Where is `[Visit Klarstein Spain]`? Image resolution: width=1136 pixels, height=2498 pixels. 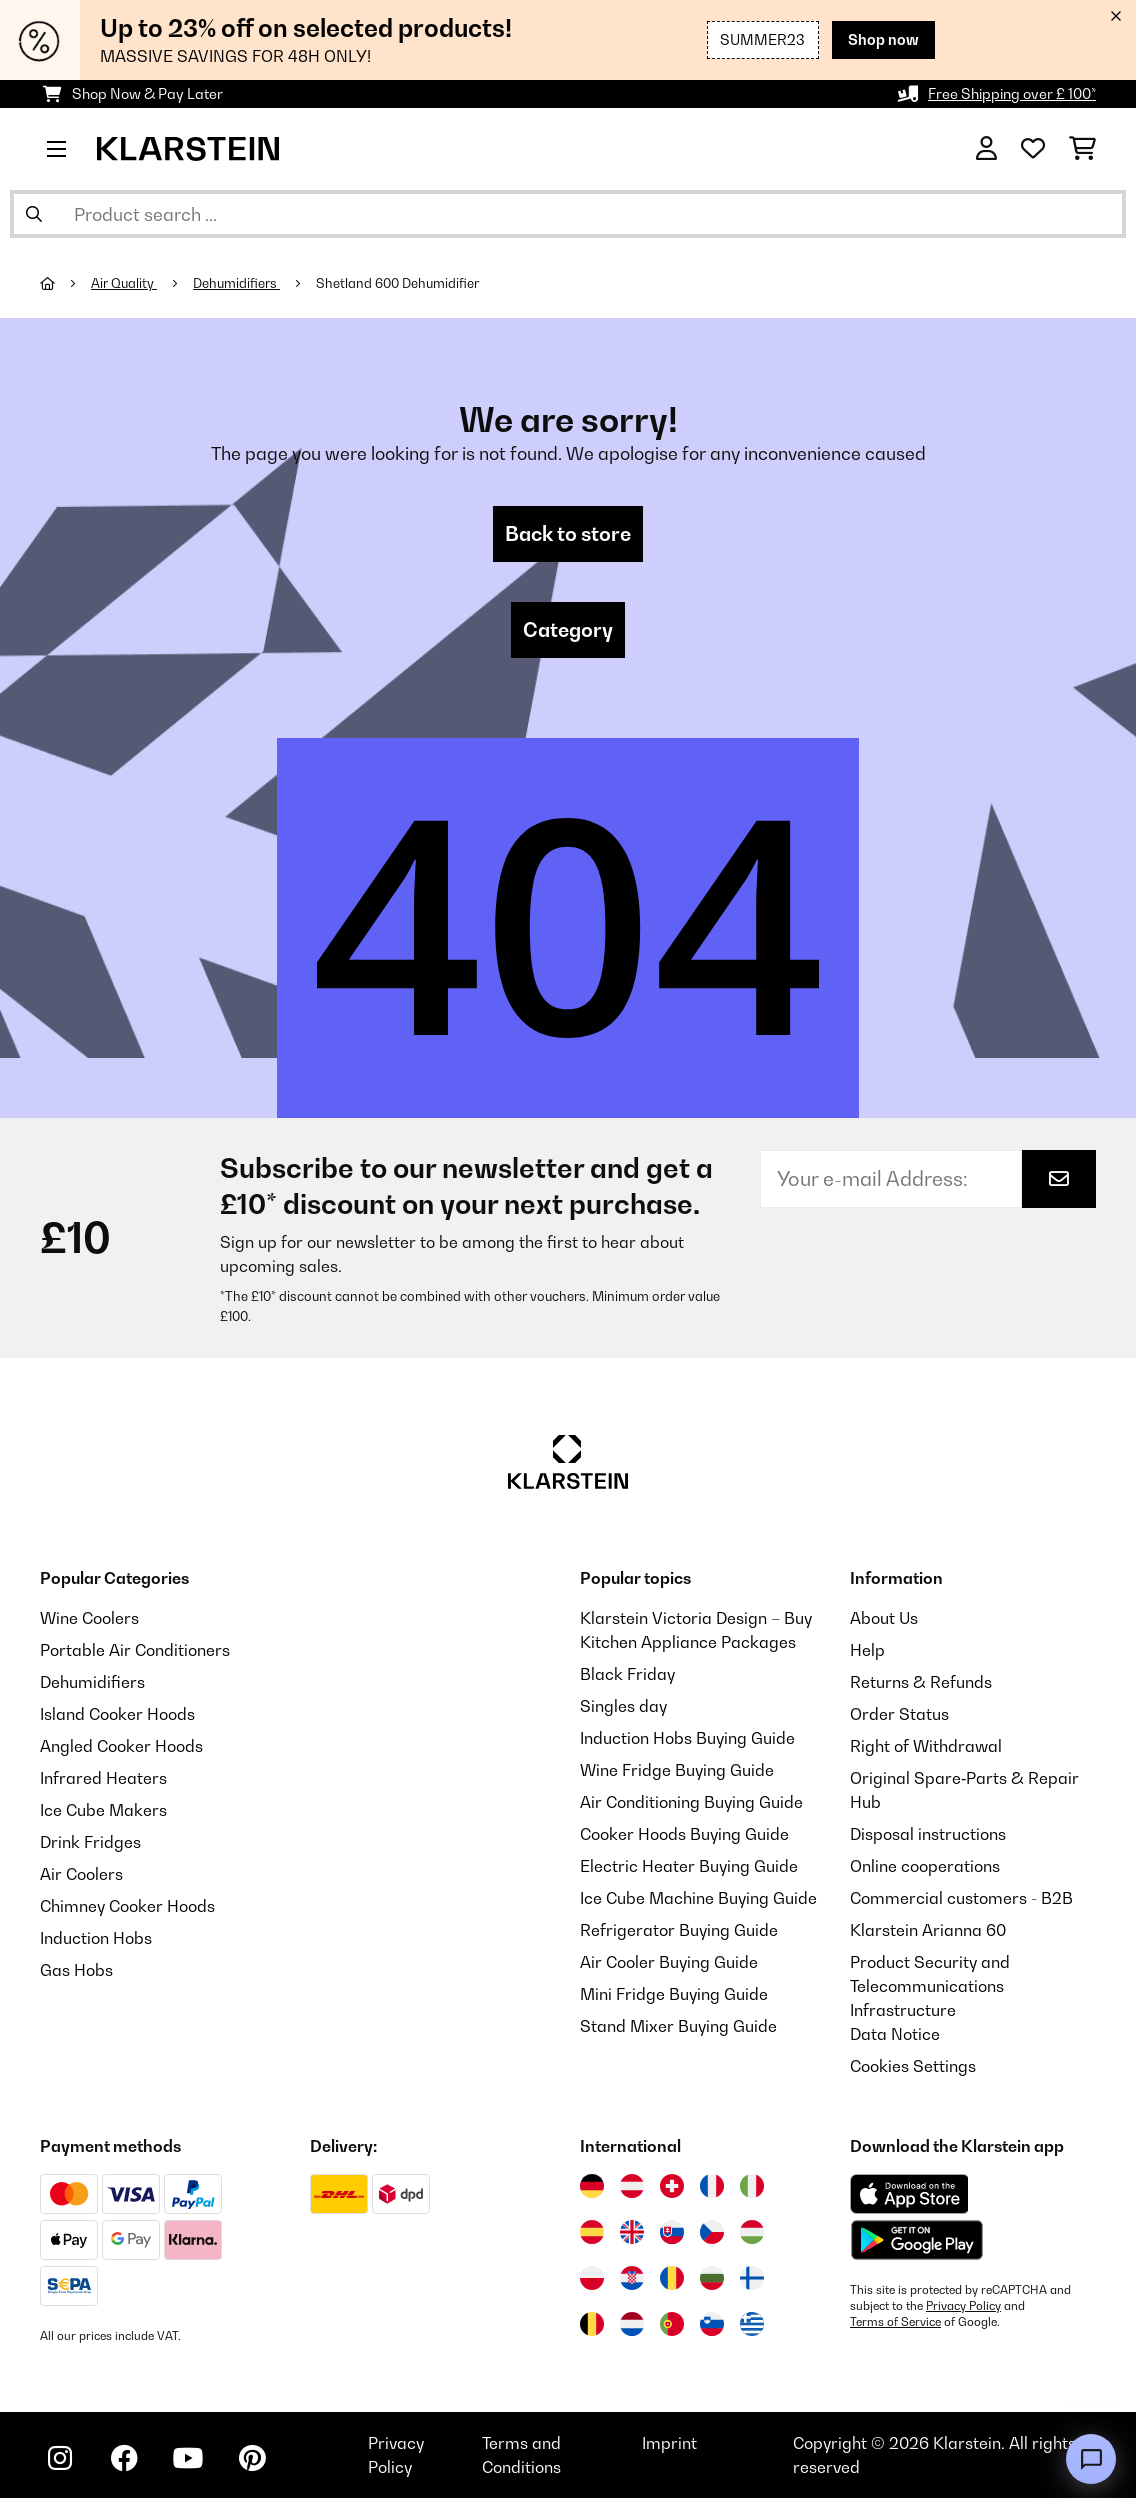
[Visit Klarstein Spain] is located at coordinates (592, 2232).